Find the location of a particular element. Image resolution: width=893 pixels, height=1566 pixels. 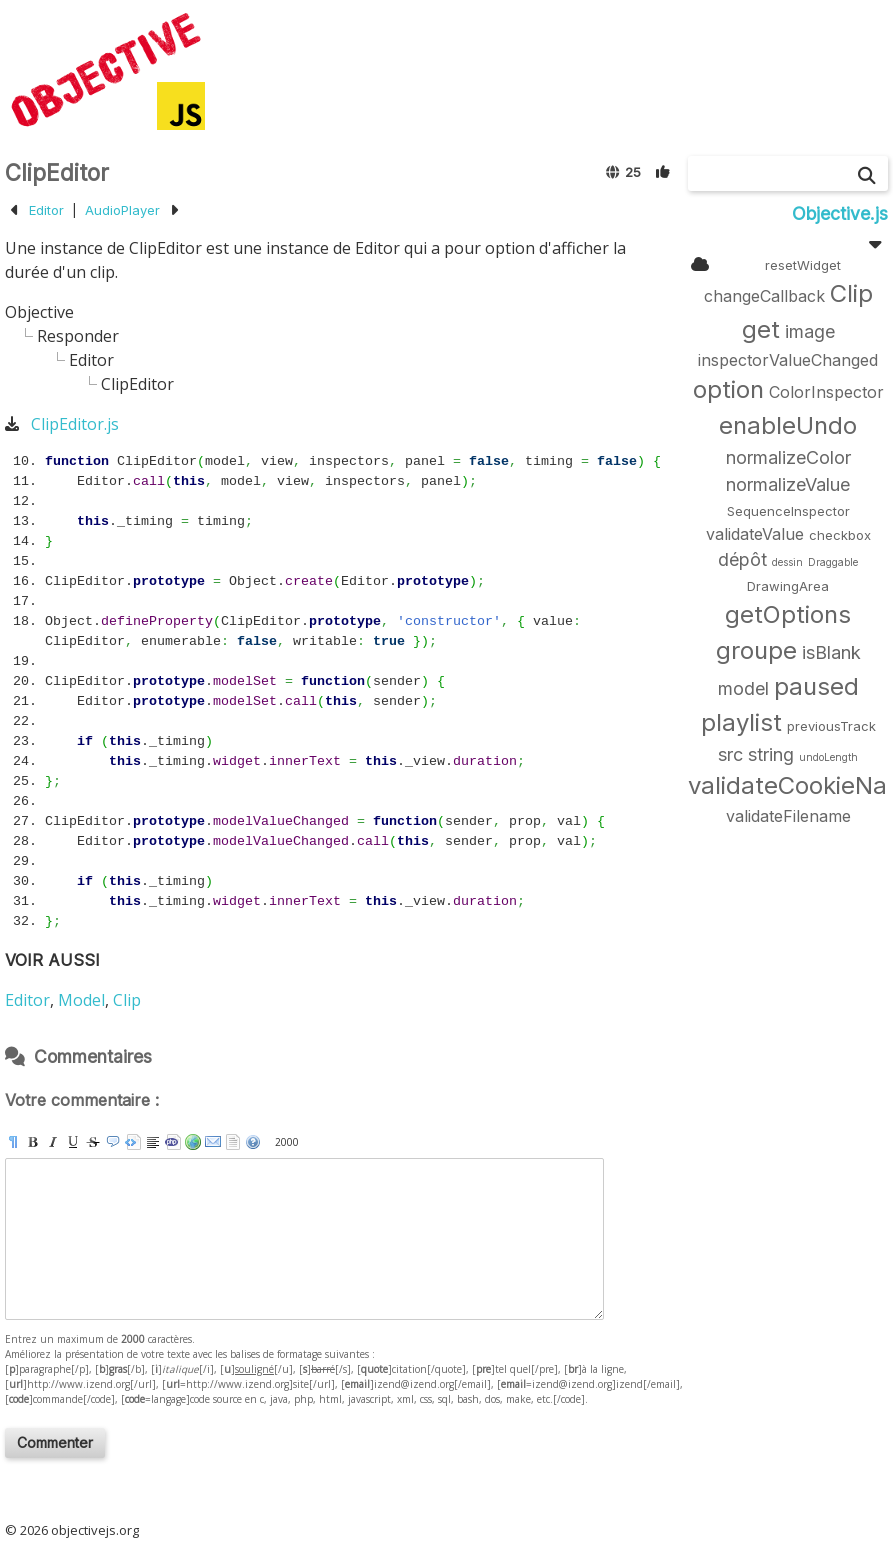

strip is located at coordinates (233, 1142).